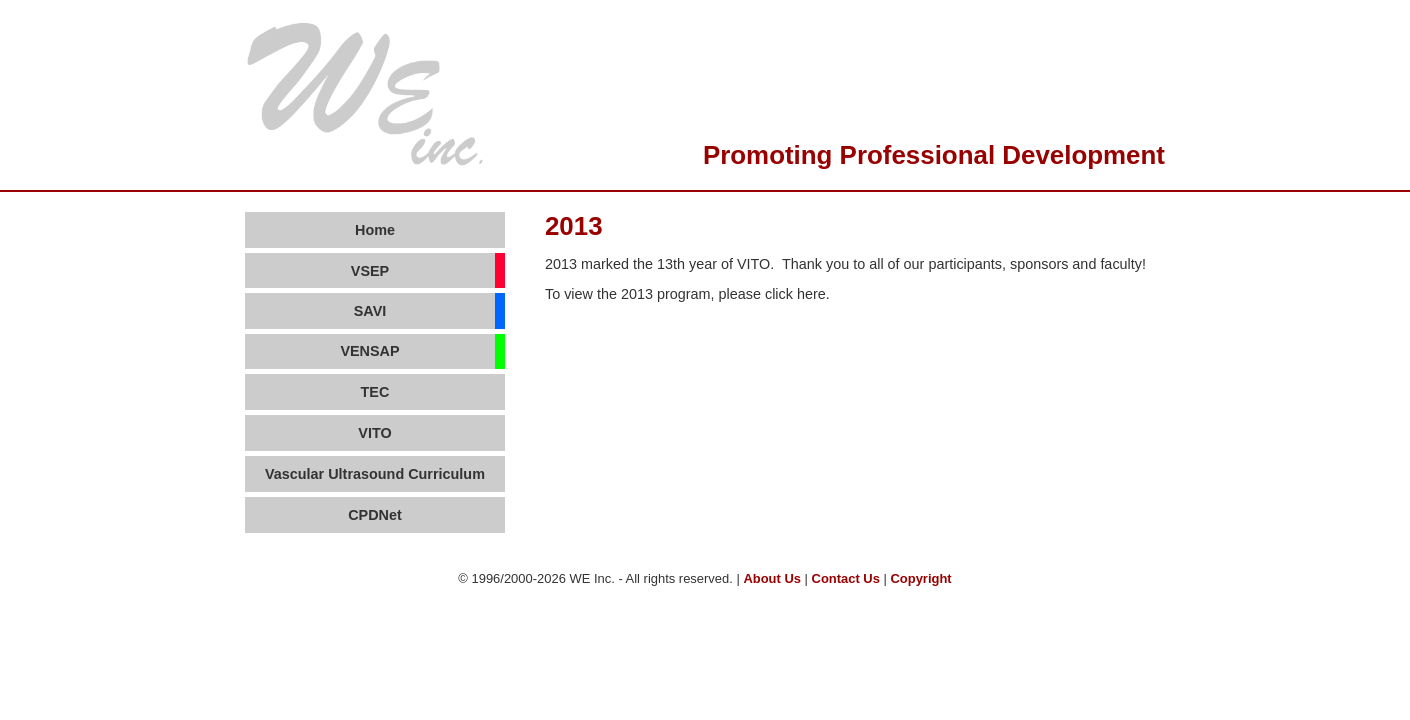 The width and height of the screenshot is (1410, 720). Describe the element at coordinates (375, 515) in the screenshot. I see `CPDNet` at that location.